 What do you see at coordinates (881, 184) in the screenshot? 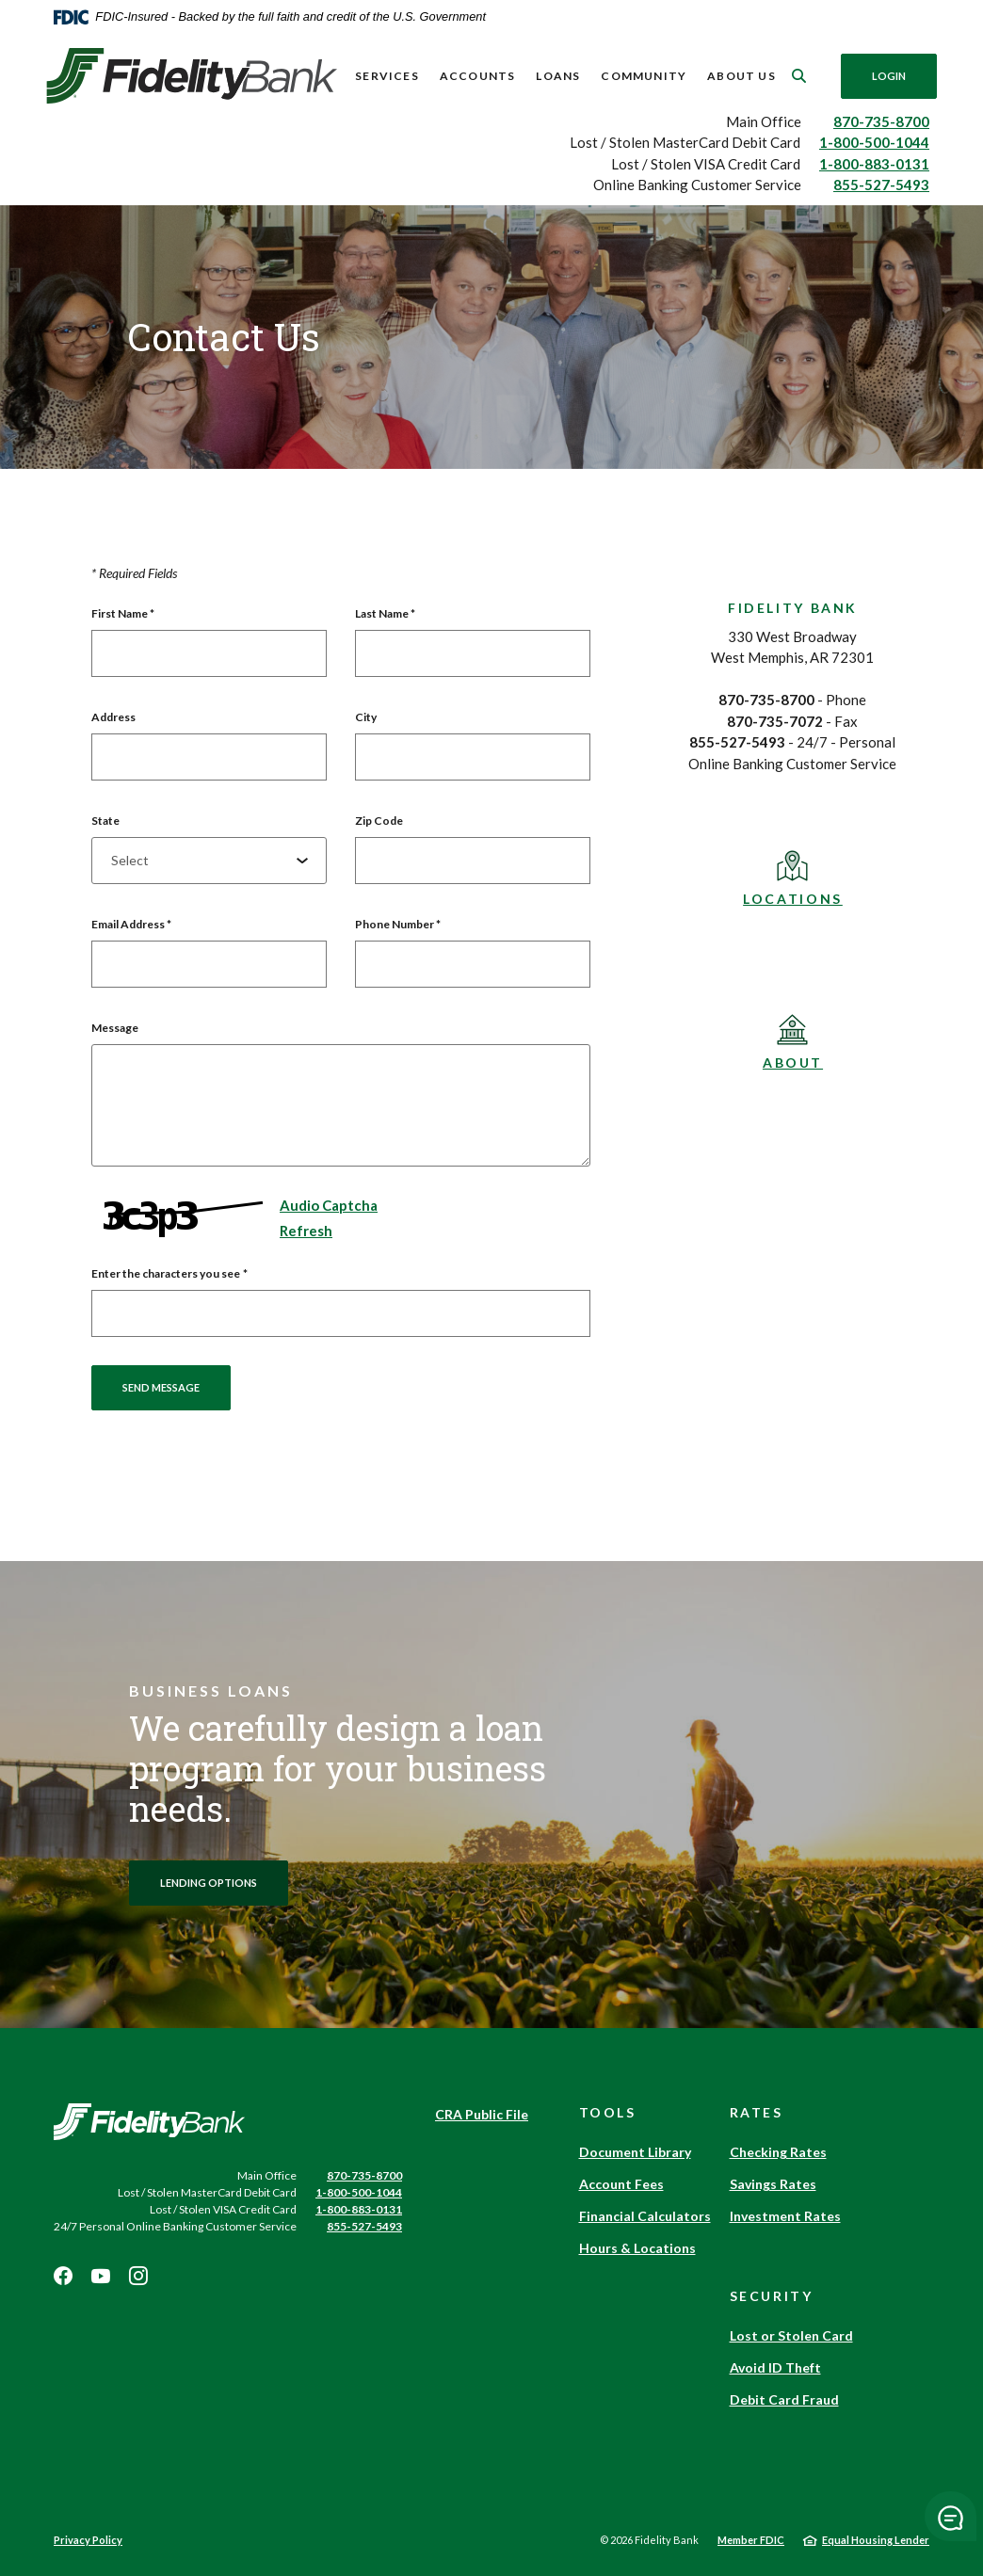
I see `855-527-5493` at bounding box center [881, 184].